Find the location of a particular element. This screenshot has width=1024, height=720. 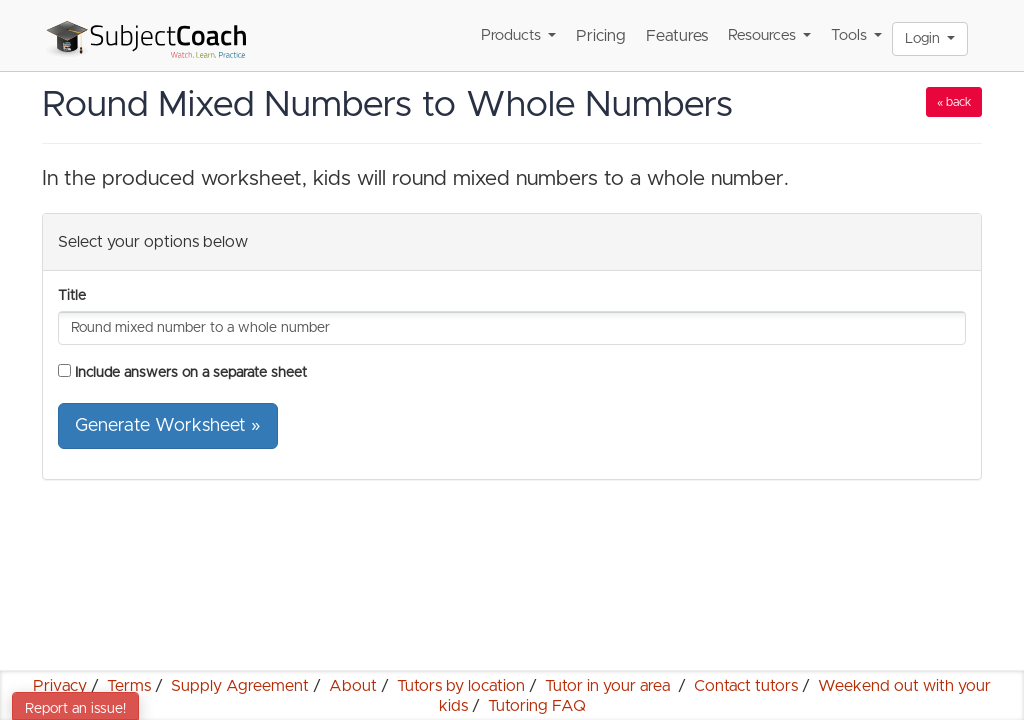

Privacy is located at coordinates (60, 686).